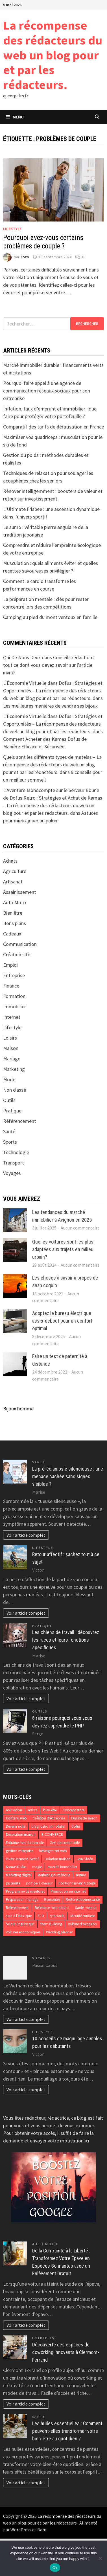 Image resolution: width=107 pixels, height=2576 pixels. What do you see at coordinates (86, 1907) in the screenshot?
I see `Santé mentale` at bounding box center [86, 1907].